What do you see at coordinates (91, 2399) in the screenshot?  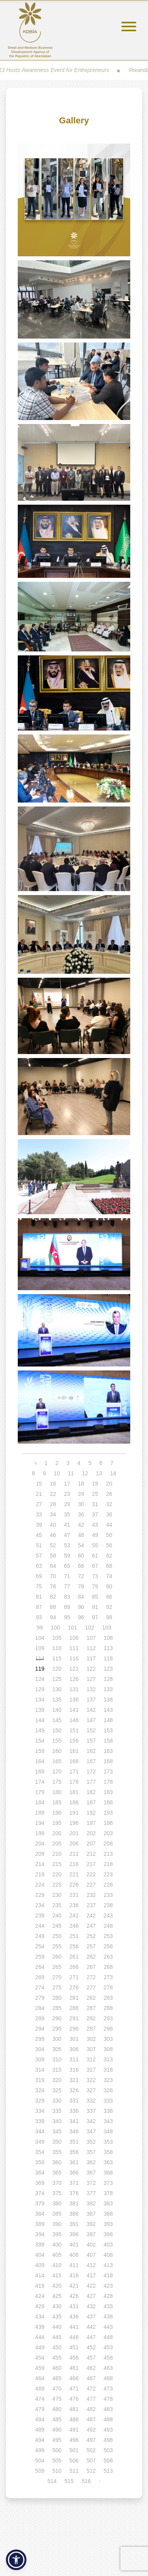 I see `477` at bounding box center [91, 2399].